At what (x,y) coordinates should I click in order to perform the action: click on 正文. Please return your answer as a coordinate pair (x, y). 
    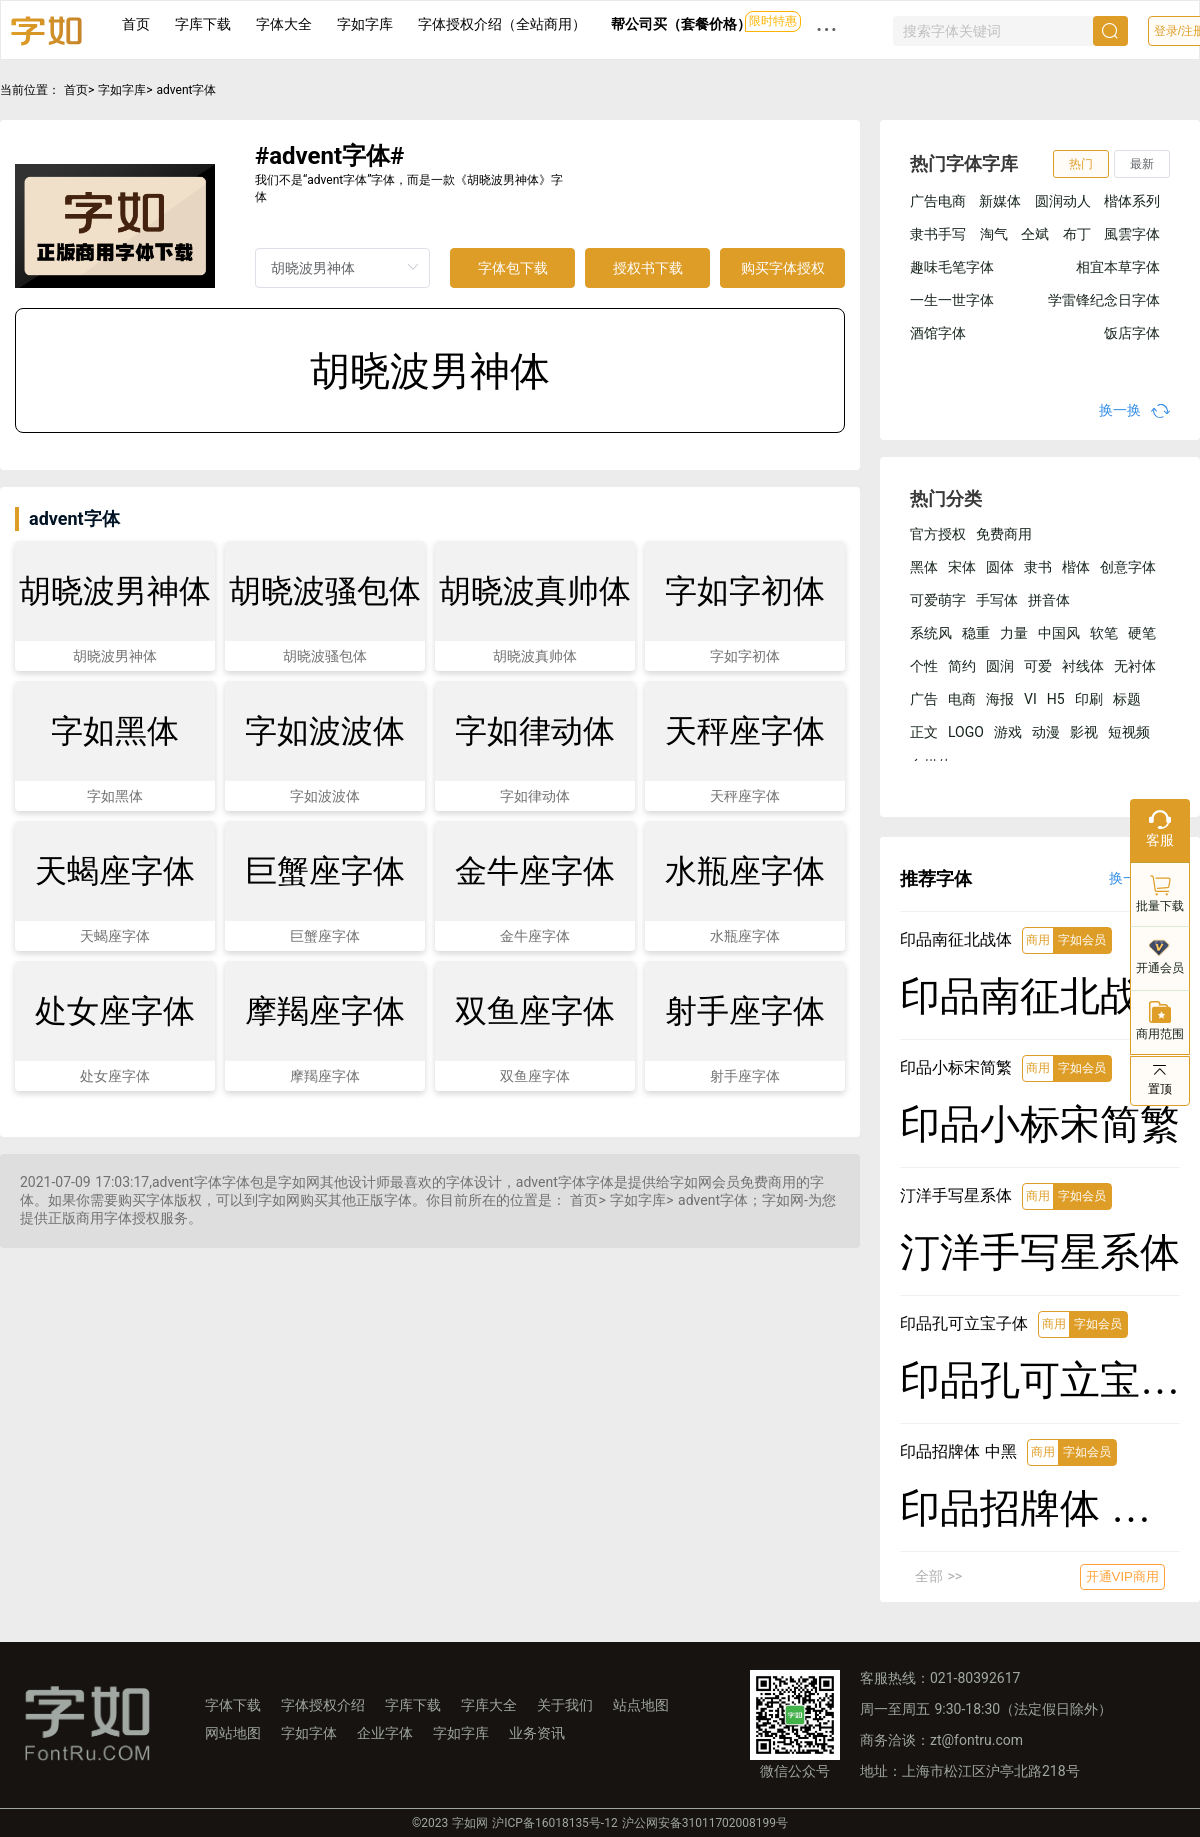
    Looking at the image, I should click on (924, 732).